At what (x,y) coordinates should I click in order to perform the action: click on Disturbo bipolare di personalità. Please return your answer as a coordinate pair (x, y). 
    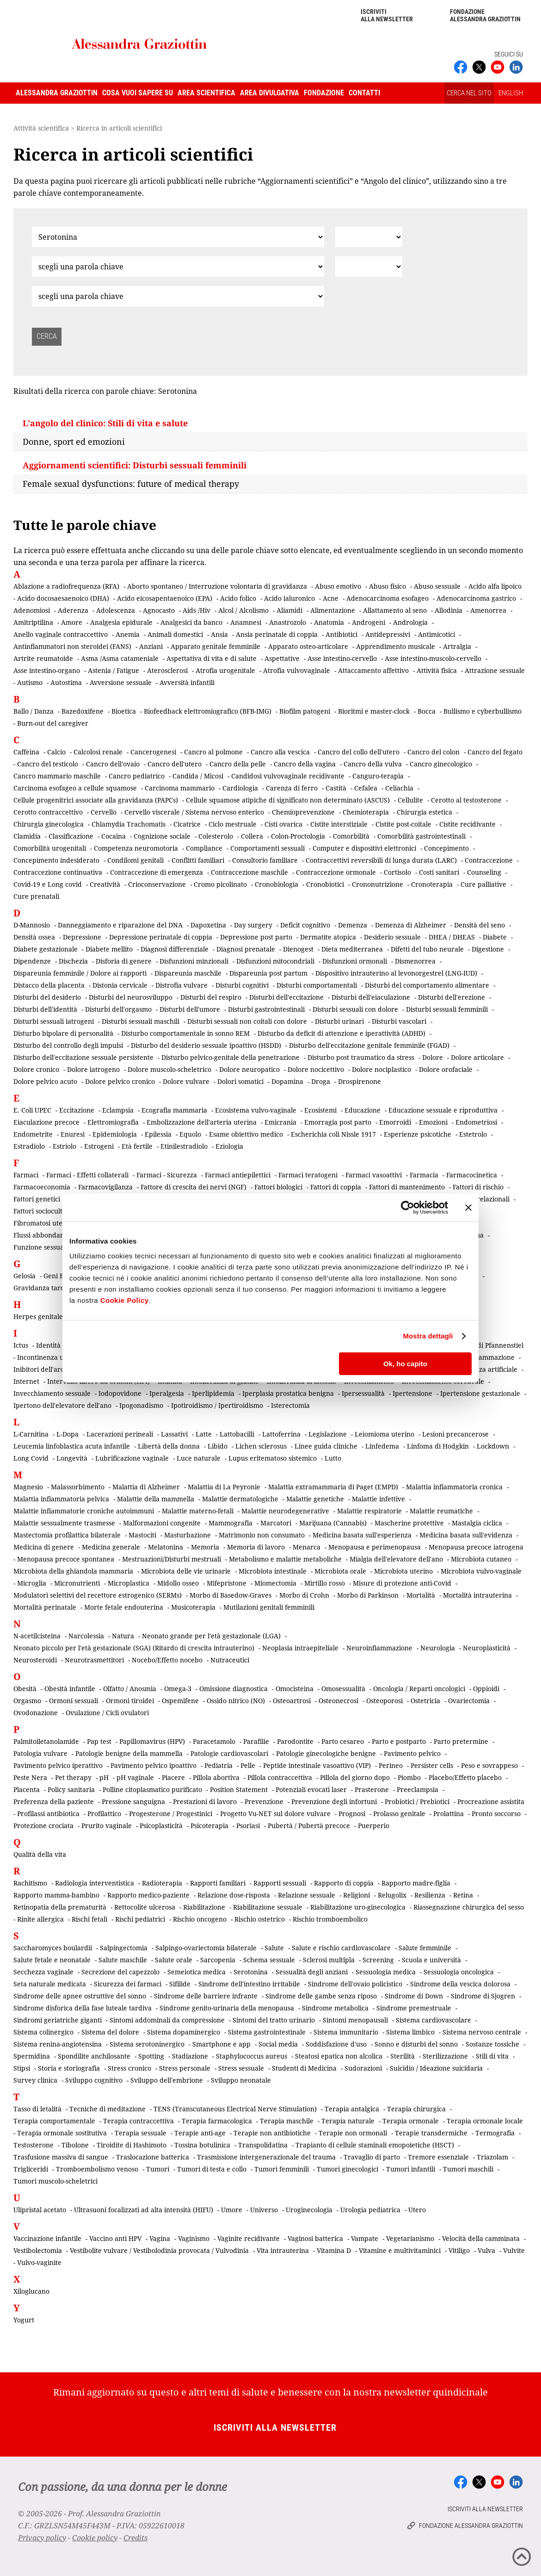
    Looking at the image, I should click on (63, 1033).